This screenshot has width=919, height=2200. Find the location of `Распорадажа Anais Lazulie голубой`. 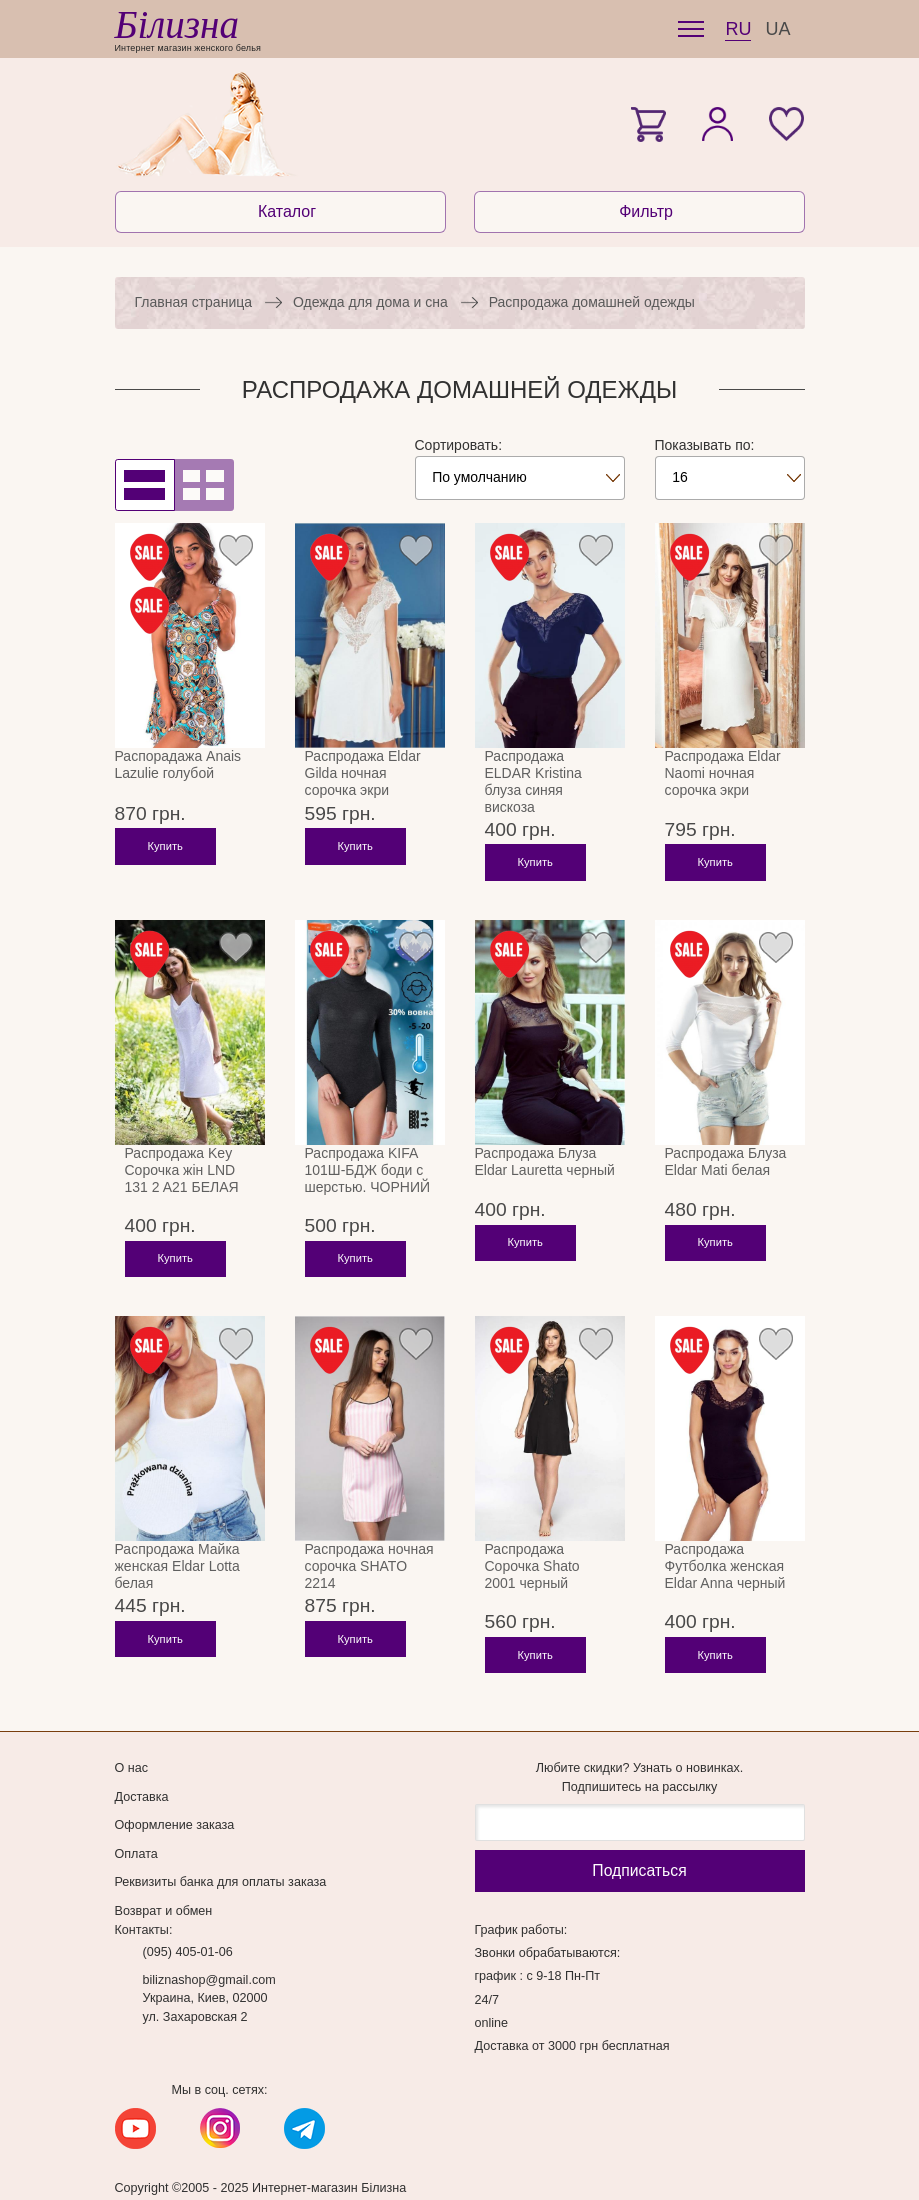

Распорадажа Anais Lazulie голубой is located at coordinates (178, 764).